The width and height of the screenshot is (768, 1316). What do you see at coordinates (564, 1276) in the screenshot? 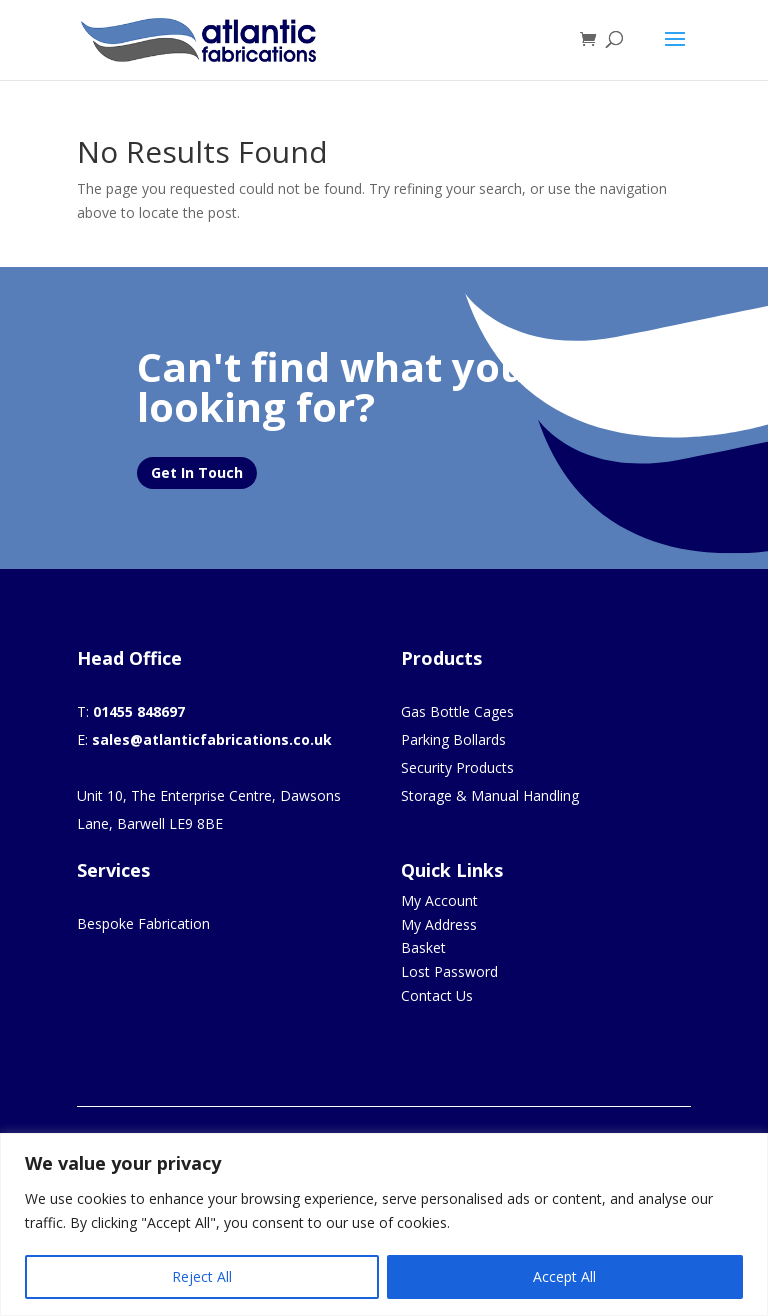
I see `Accept All` at bounding box center [564, 1276].